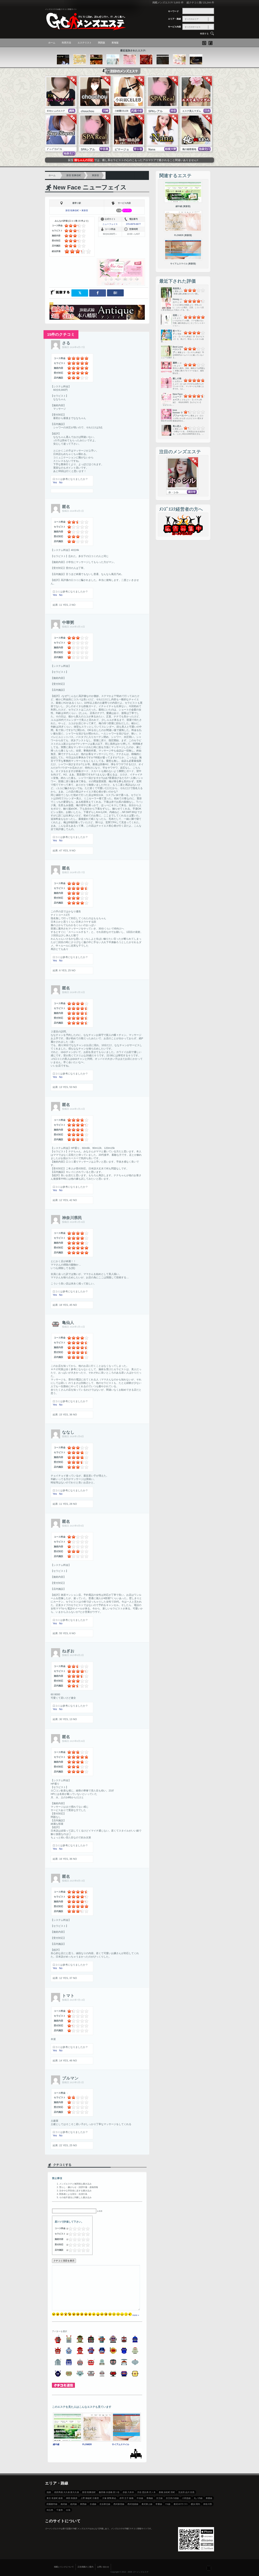 The width and height of the screenshot is (259, 2576). What do you see at coordinates (64, 2504) in the screenshot?
I see `南武線` at bounding box center [64, 2504].